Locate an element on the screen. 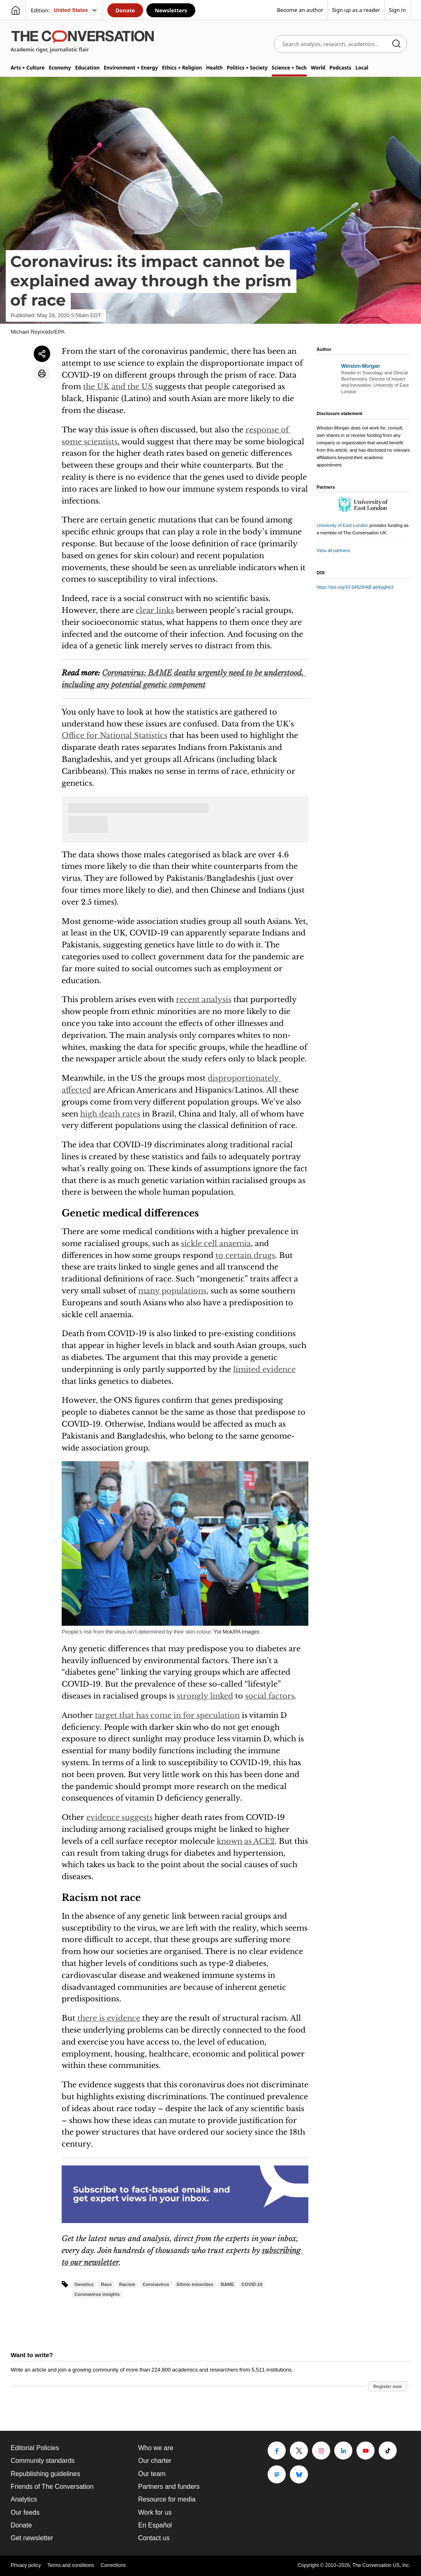 Image resolution: width=421 pixels, height=2576 pixels. Work for us is located at coordinates (155, 2512).